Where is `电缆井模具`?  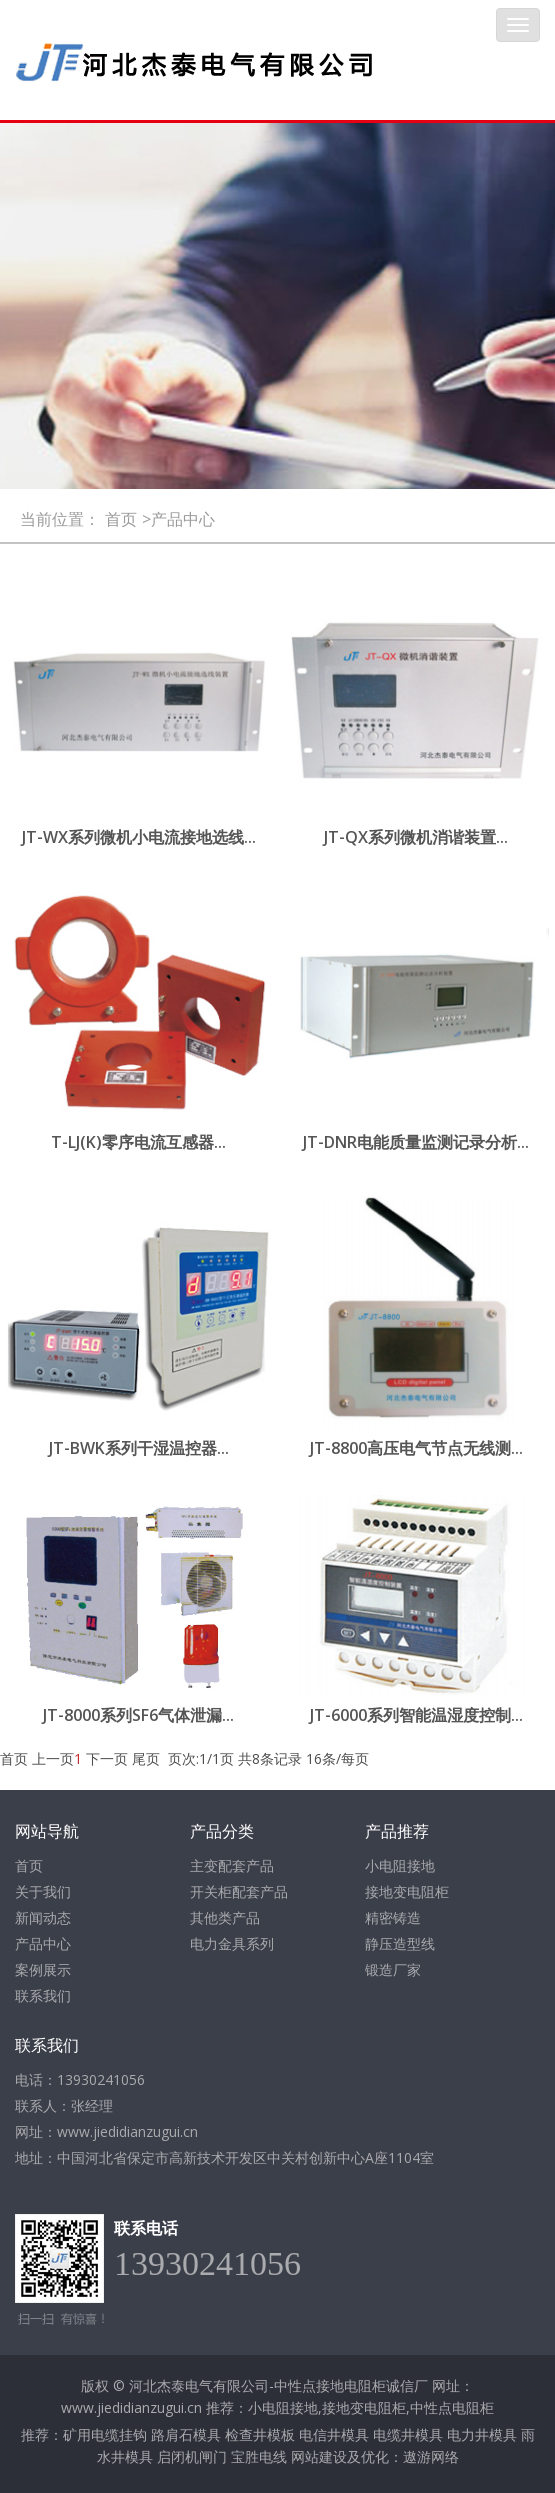
电缆井模具 is located at coordinates (408, 2434).